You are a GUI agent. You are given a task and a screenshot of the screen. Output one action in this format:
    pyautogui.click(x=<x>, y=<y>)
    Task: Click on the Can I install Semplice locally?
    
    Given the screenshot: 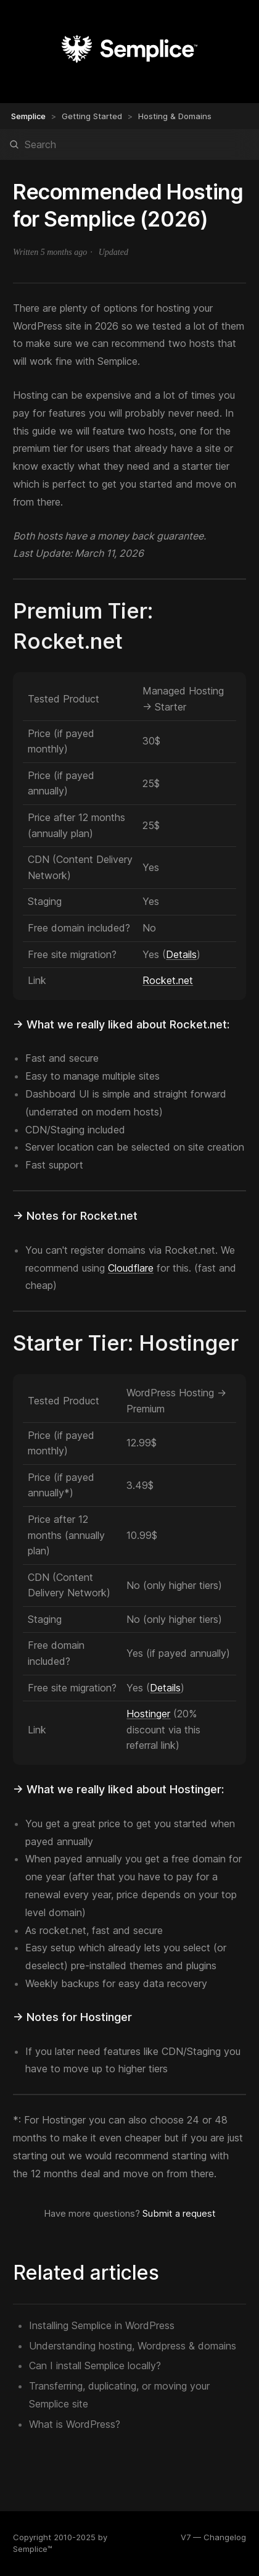 What is the action you would take?
    pyautogui.click(x=95, y=2365)
    